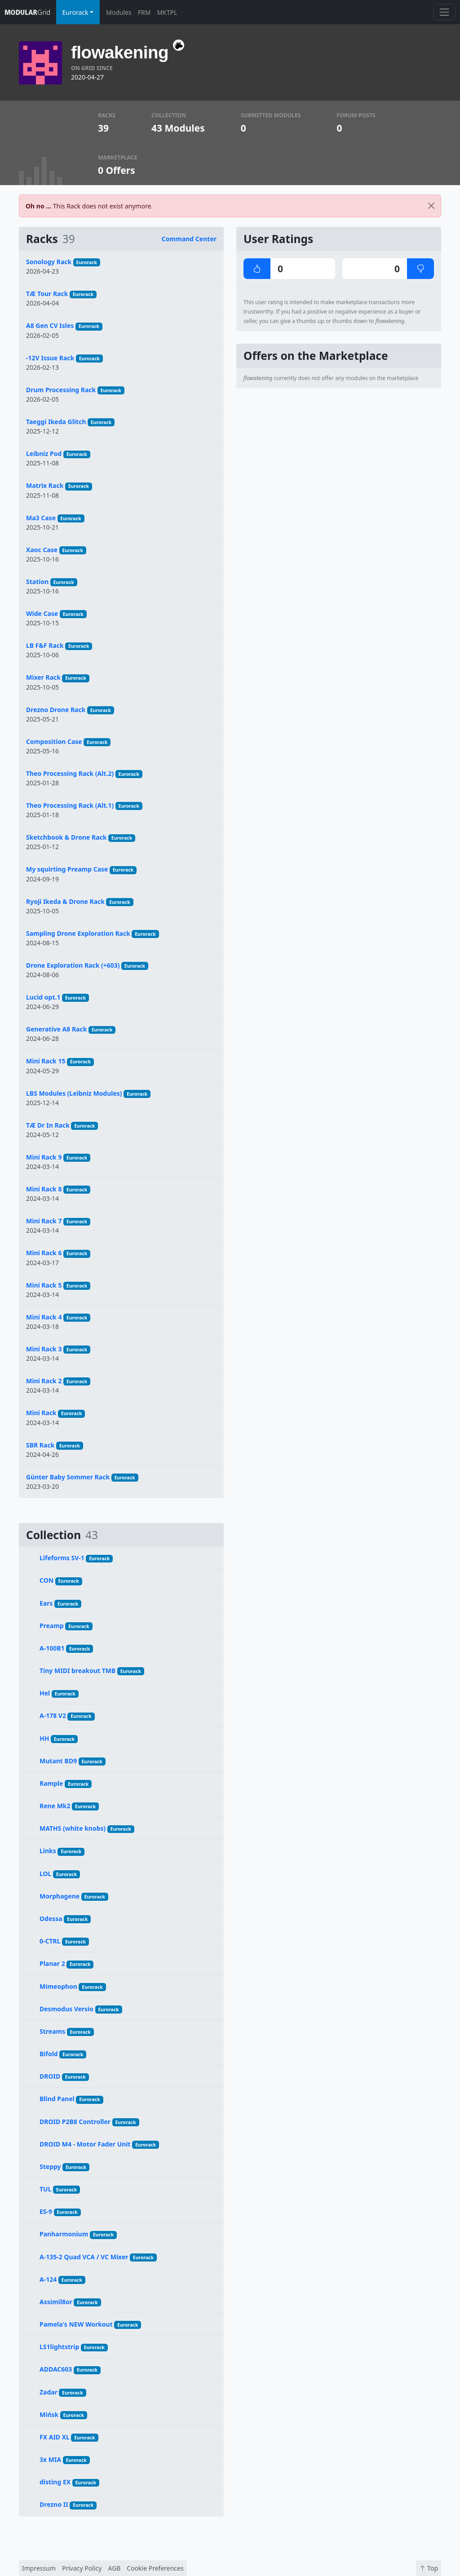 The width and height of the screenshot is (460, 2576). What do you see at coordinates (53, 1715) in the screenshot?
I see `A-178 V2` at bounding box center [53, 1715].